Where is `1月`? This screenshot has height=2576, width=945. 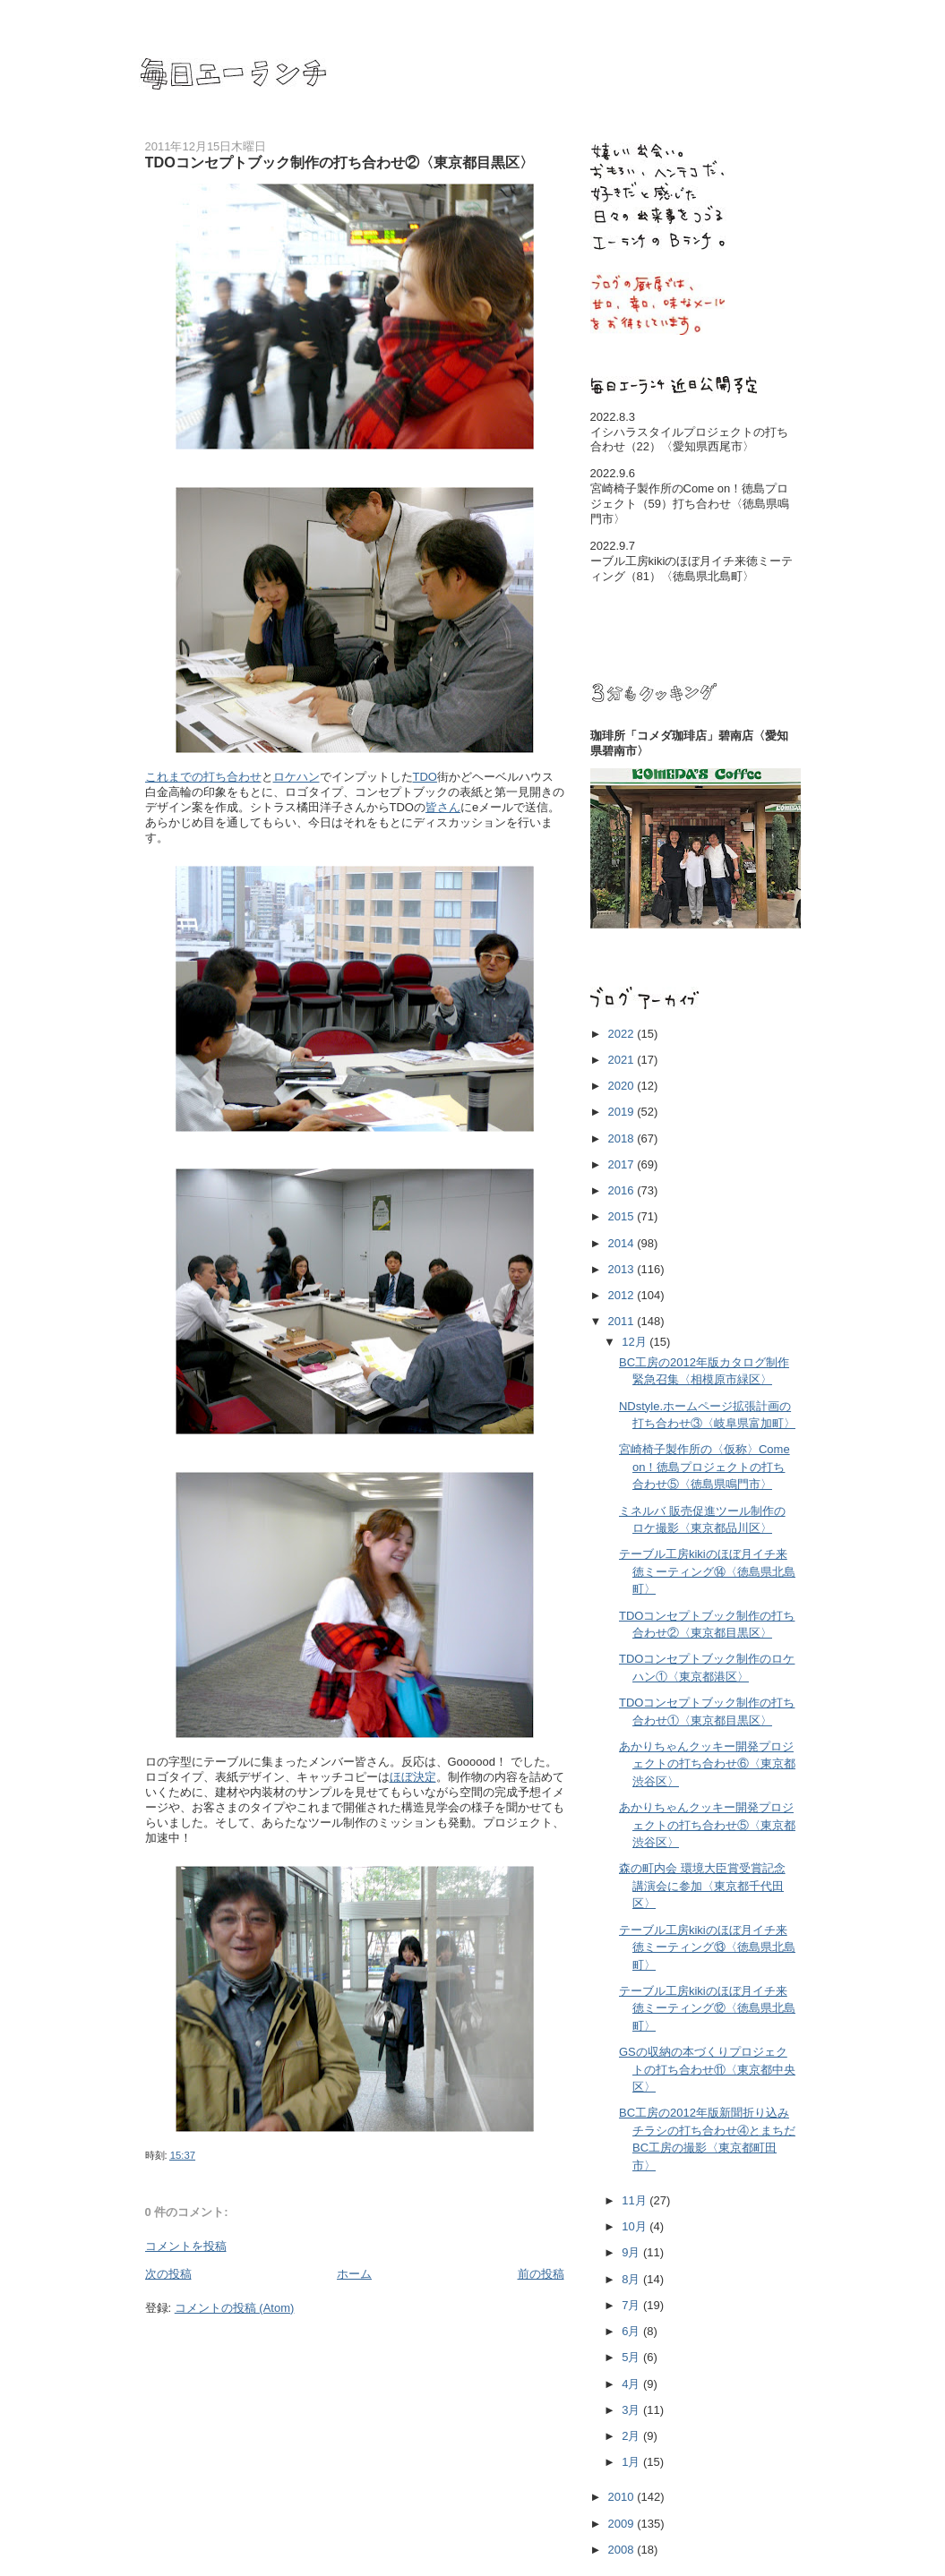
1月 is located at coordinates (632, 2462).